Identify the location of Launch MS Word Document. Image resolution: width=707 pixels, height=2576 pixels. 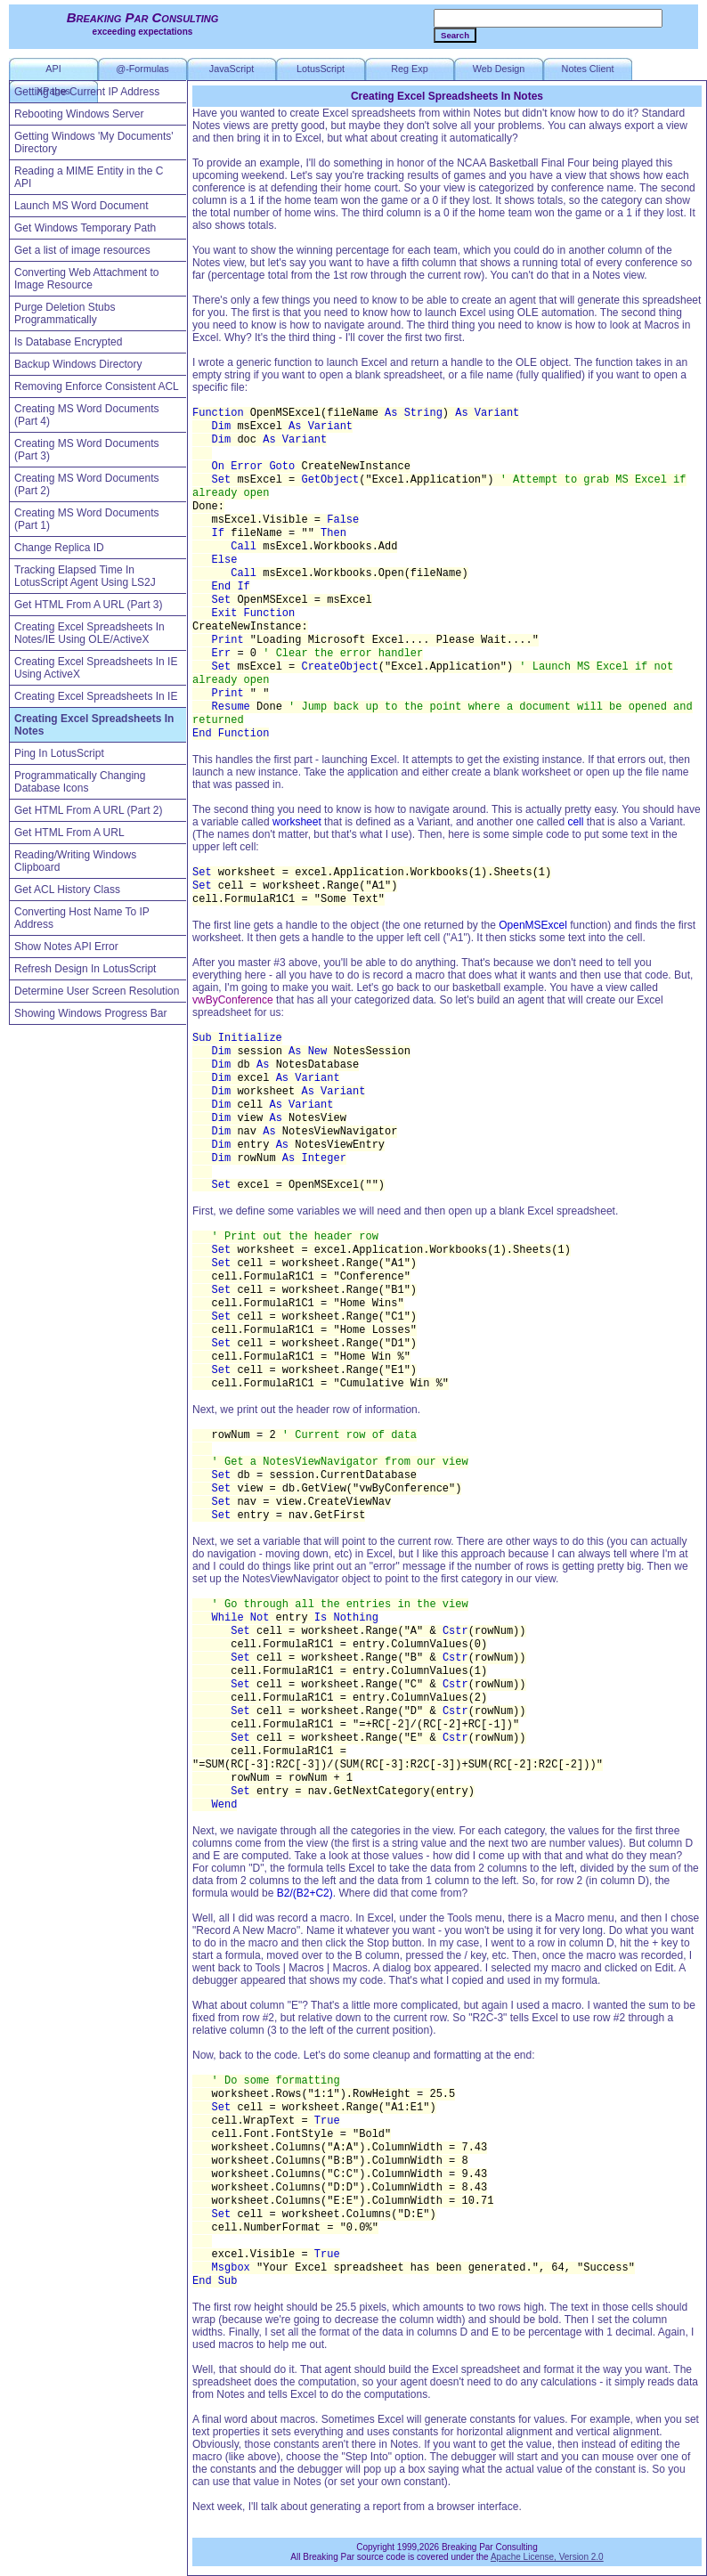
(81, 205).